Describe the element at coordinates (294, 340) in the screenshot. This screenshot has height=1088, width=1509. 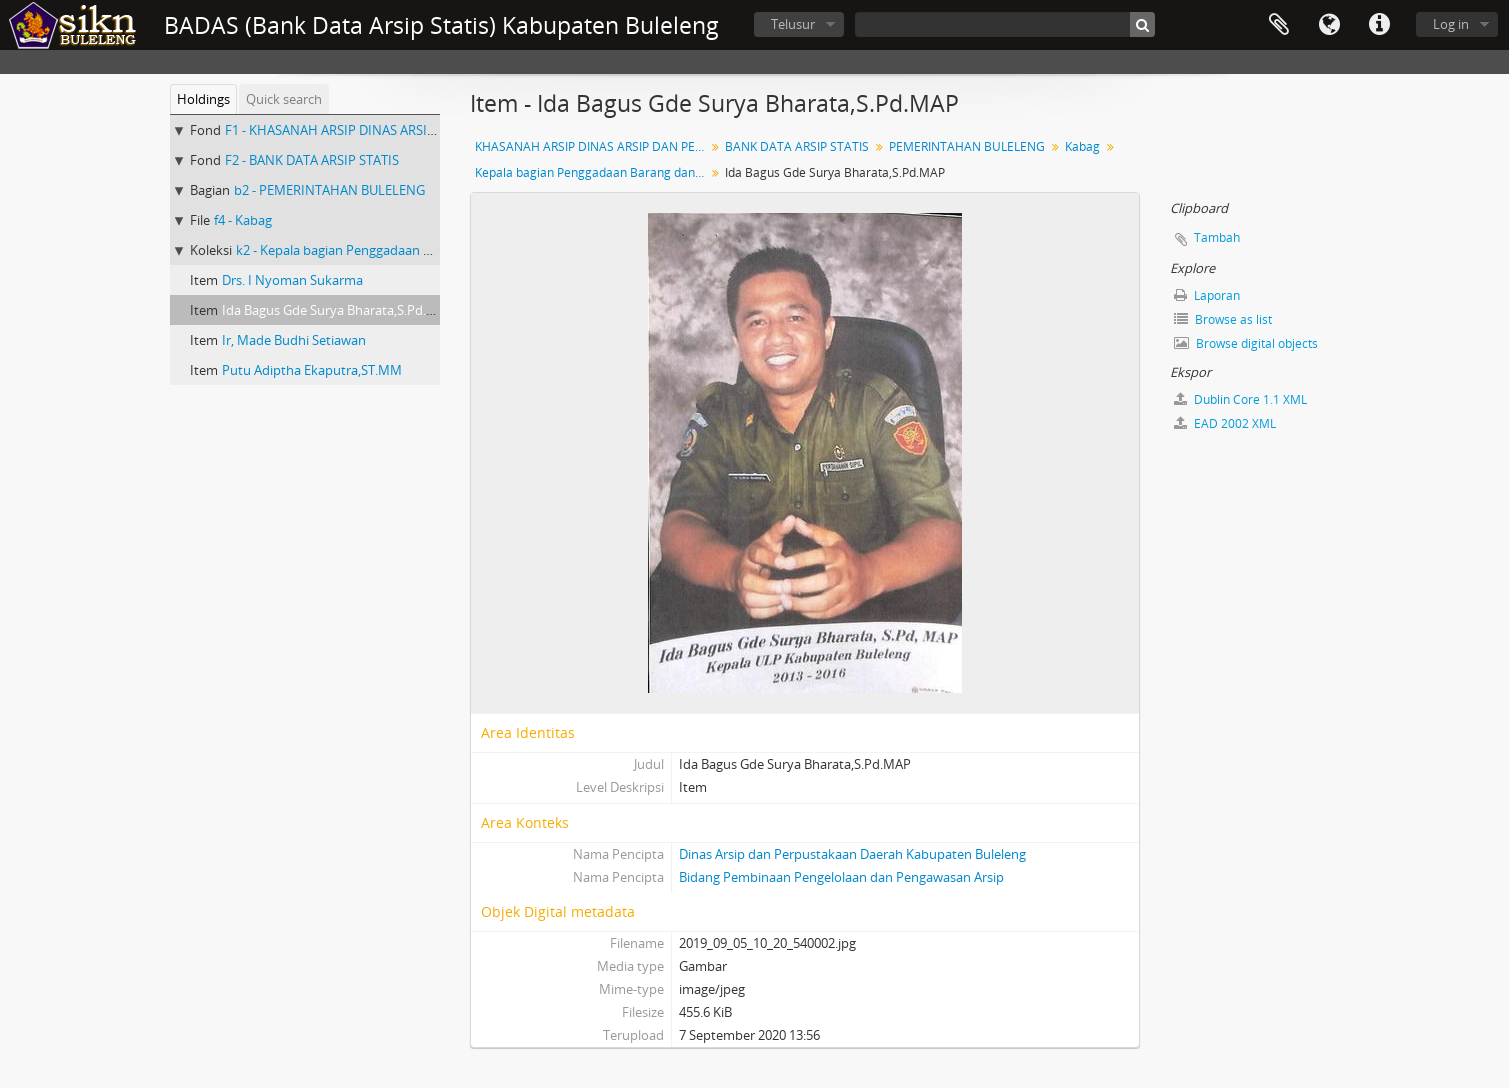
I see `Ir, Made Budhi Setiawan` at that location.